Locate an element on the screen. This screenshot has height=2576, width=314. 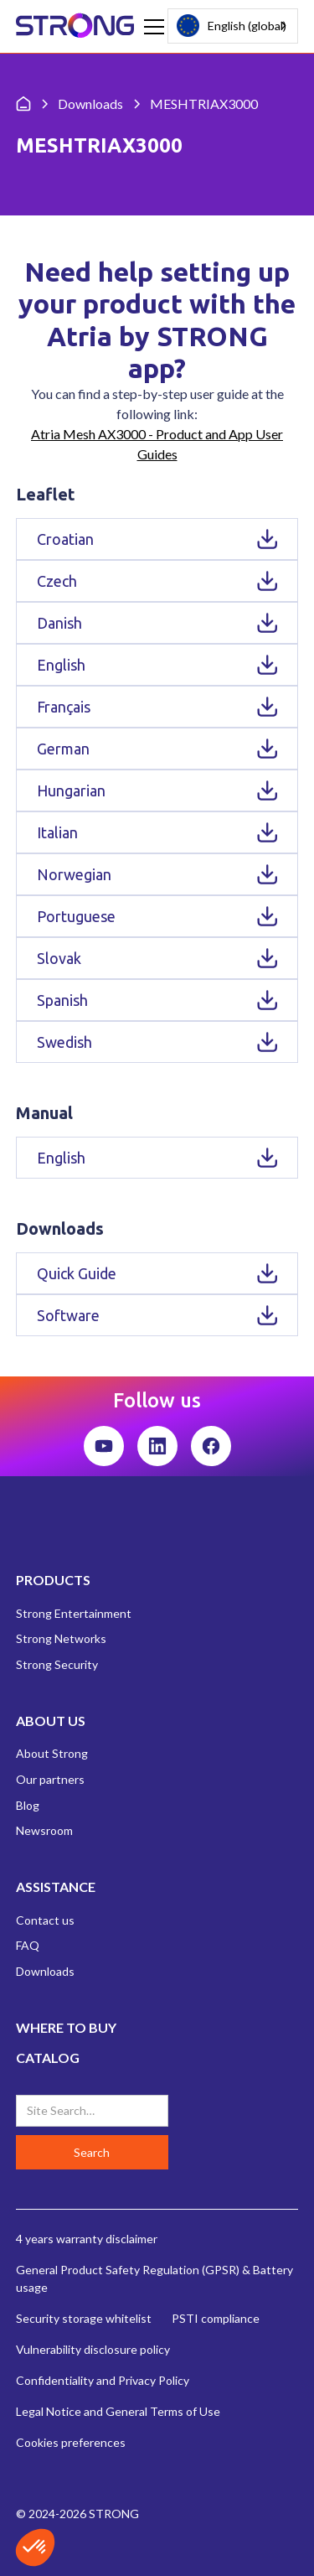
Legal Notice and General Terms of Use is located at coordinates (118, 2411).